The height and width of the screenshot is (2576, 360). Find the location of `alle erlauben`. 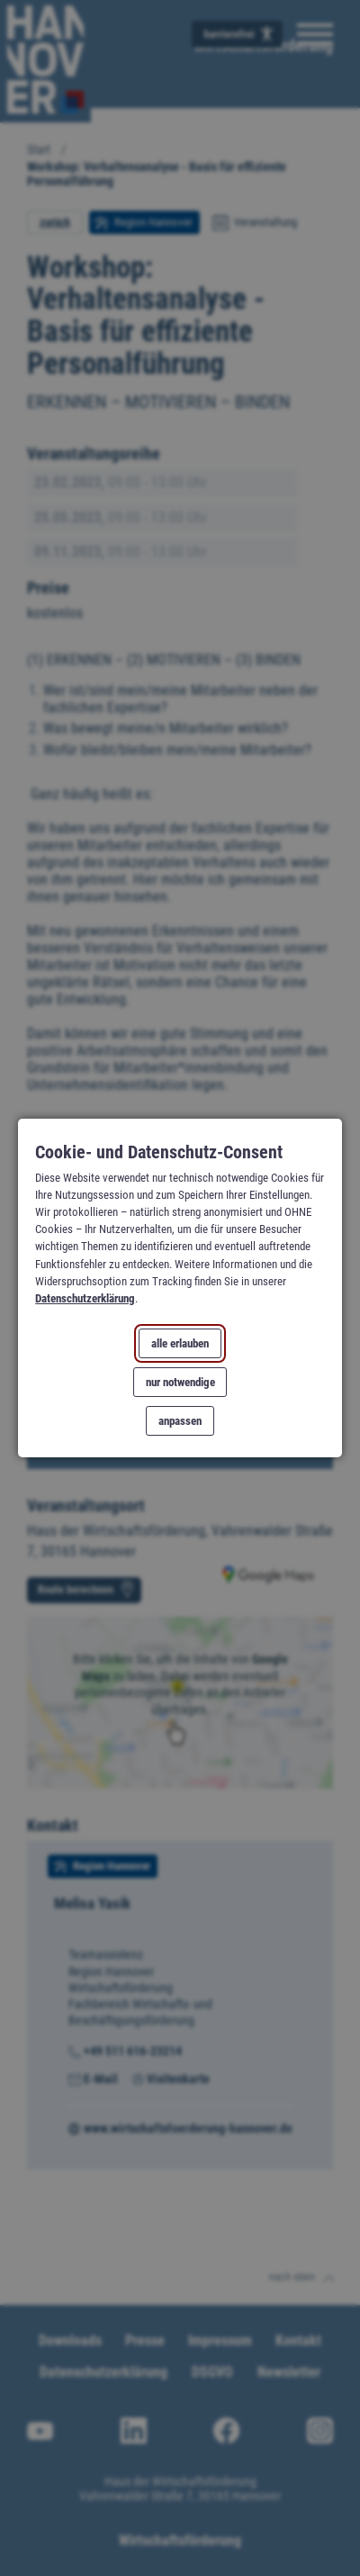

alle erlauben is located at coordinates (180, 1343).